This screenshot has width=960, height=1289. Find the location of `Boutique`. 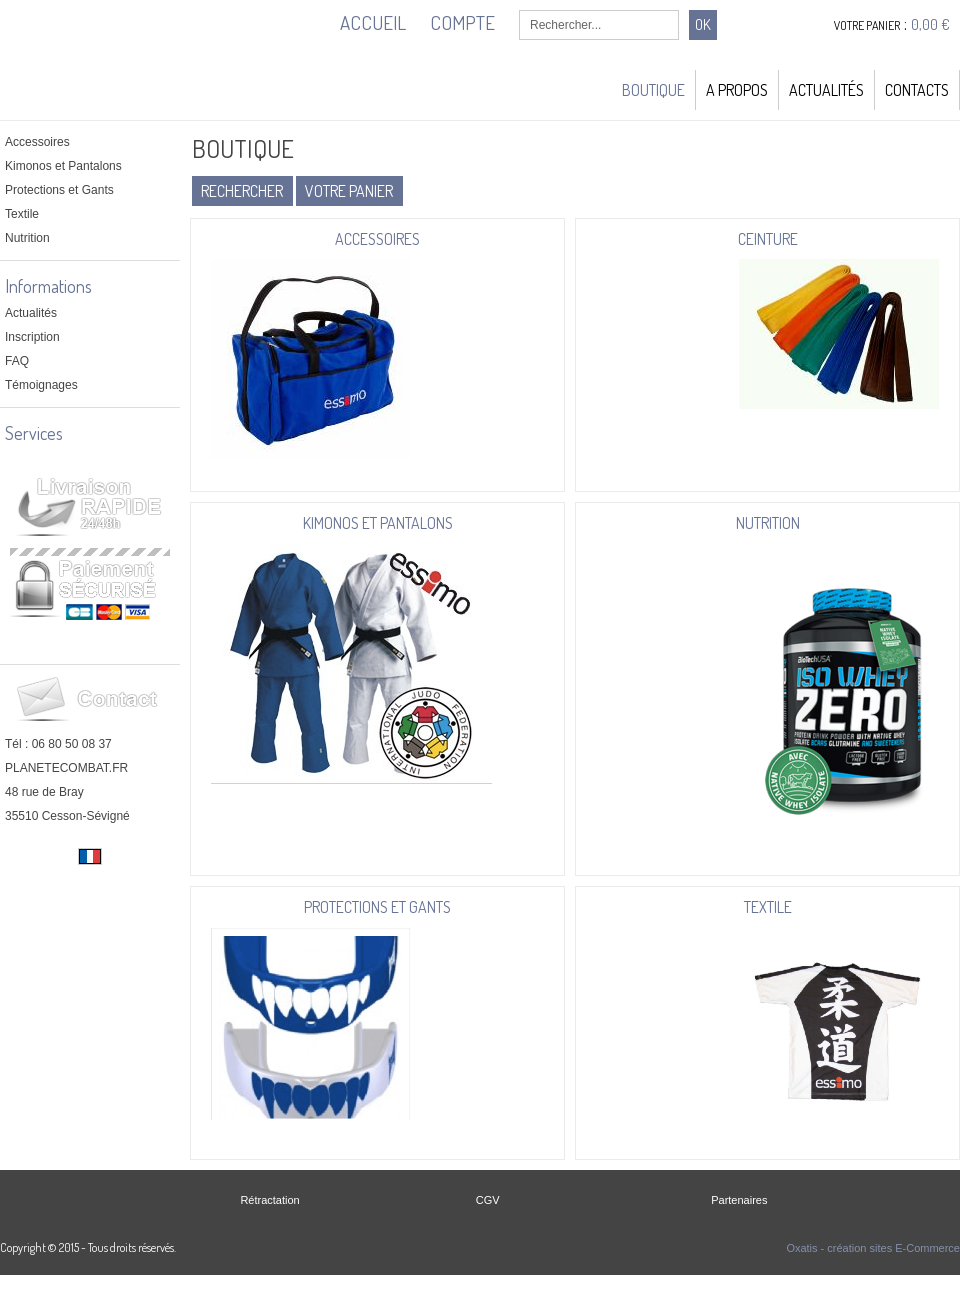

Boutique is located at coordinates (653, 90).